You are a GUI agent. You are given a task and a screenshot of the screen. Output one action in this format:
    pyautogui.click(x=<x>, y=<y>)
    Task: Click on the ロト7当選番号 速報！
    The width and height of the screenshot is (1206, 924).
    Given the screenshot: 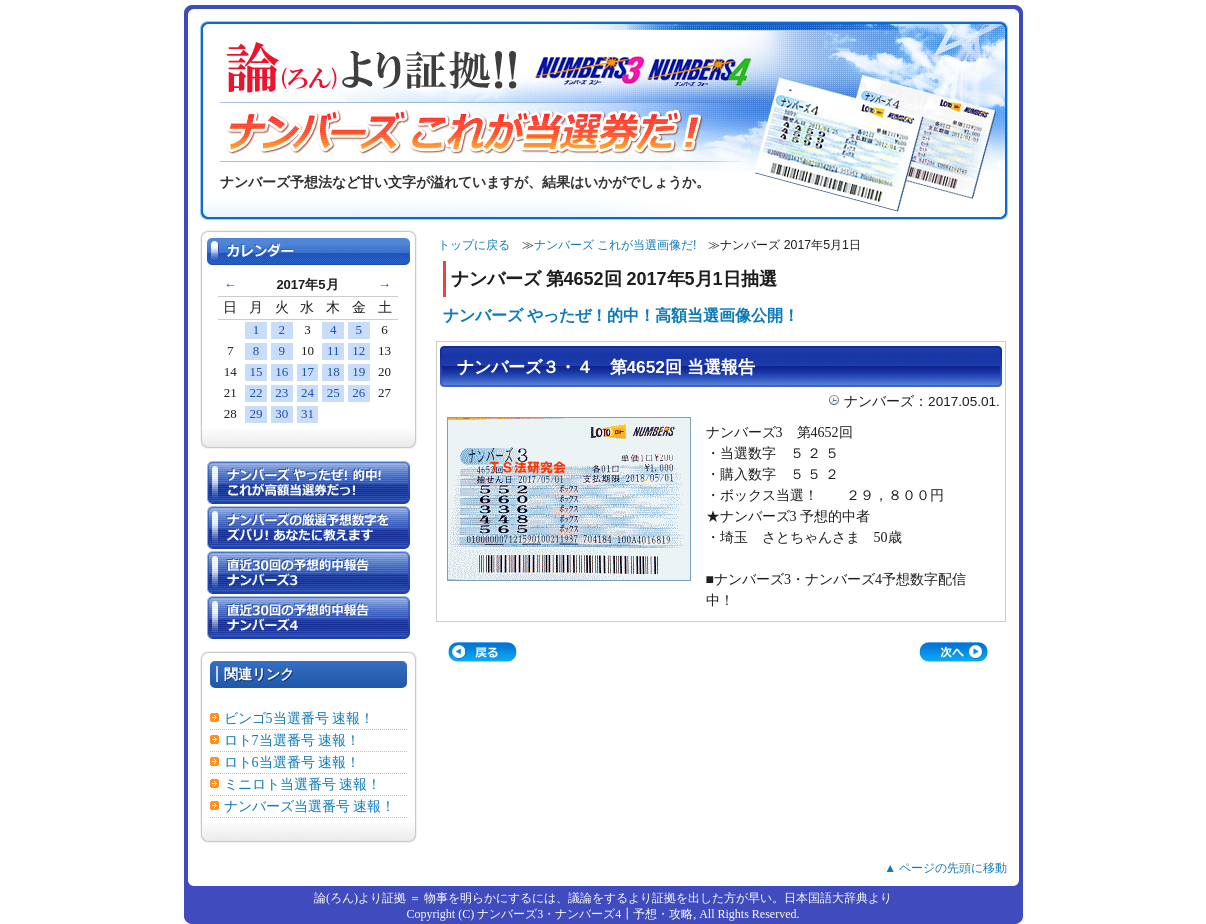 What is the action you would take?
    pyautogui.click(x=292, y=740)
    